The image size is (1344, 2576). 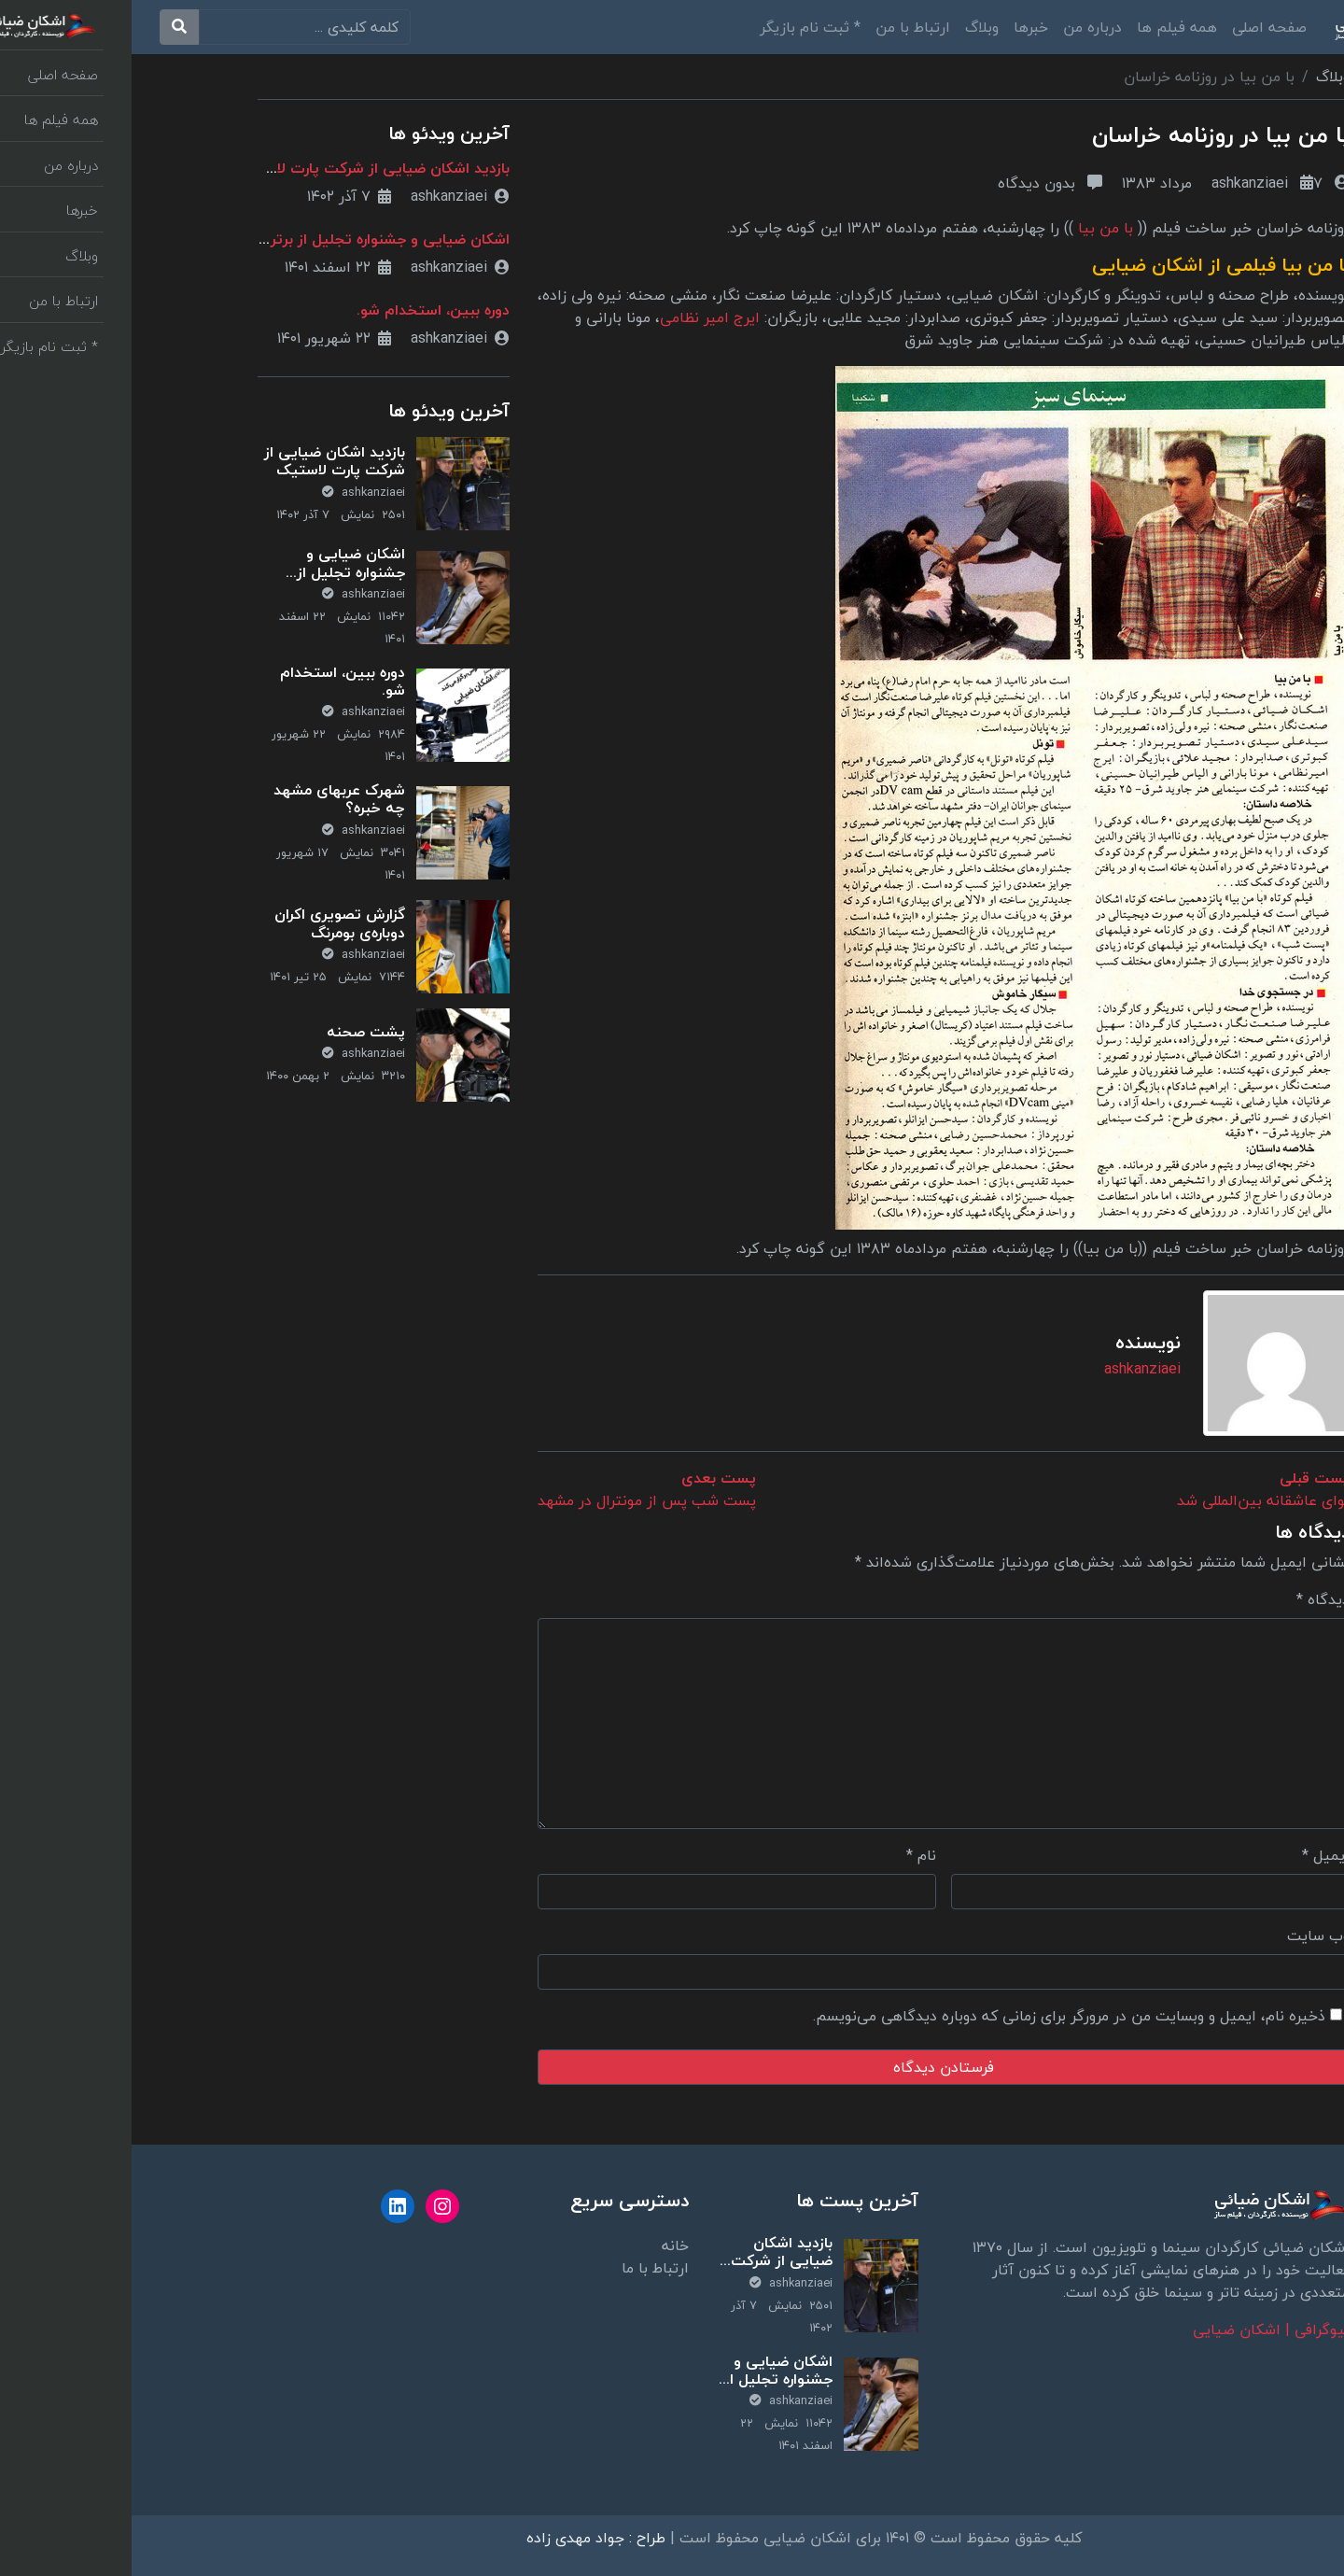 What do you see at coordinates (937, 2016) in the screenshot?
I see `ذخیره نام، ایمیل و وبسایت من در مرورگر برای زمانی که دوباره دیدگاهی می‌نویسم.` at bounding box center [937, 2016].